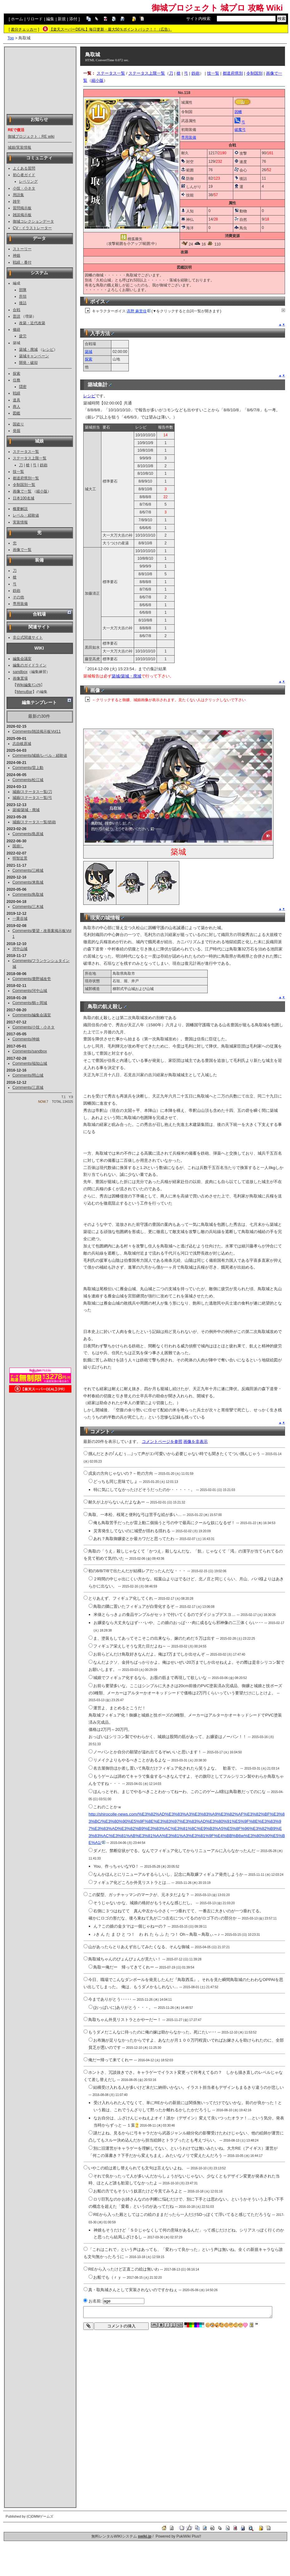  I want to click on 戦績, so click(16, 393).